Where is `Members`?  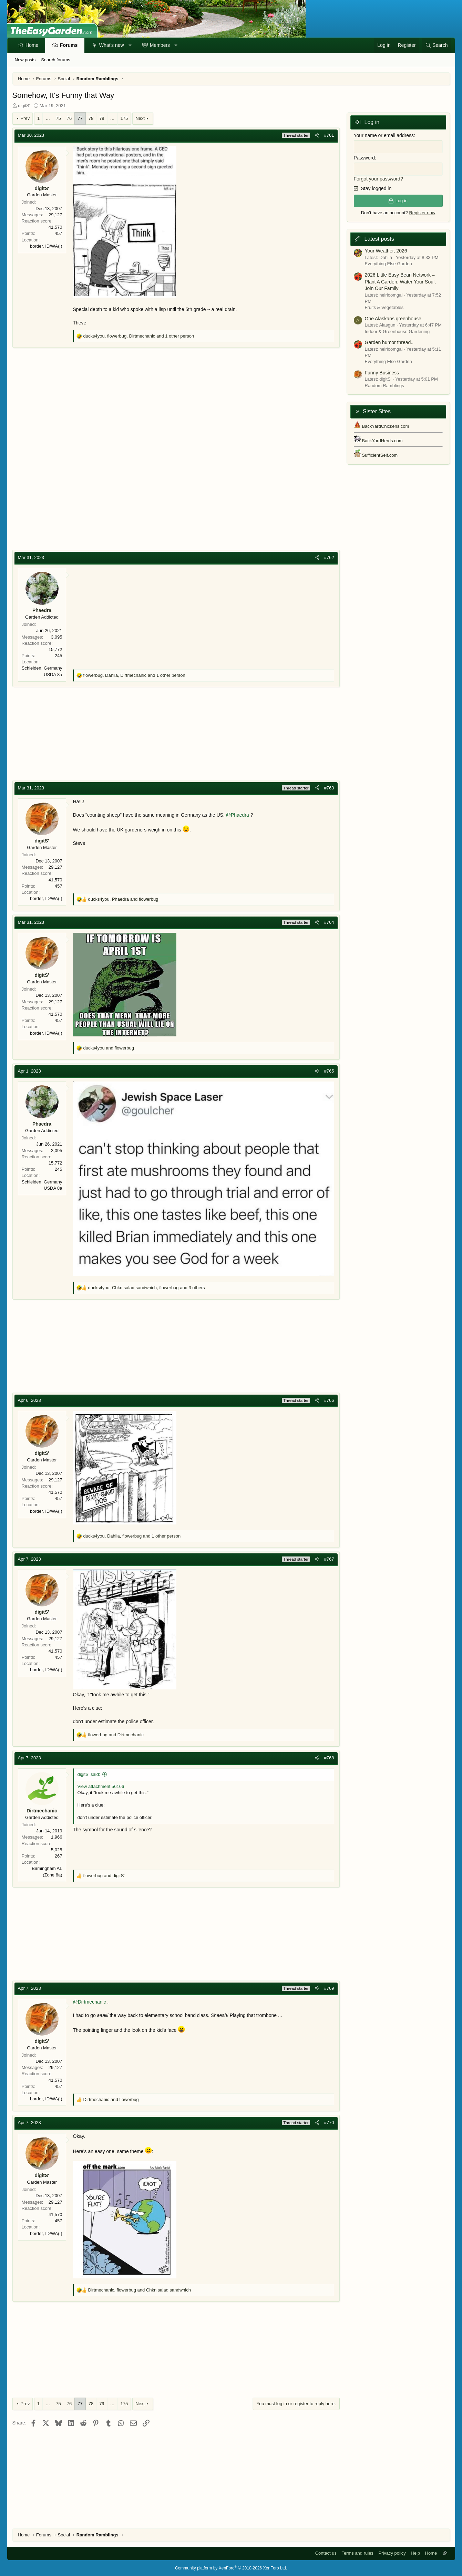 Members is located at coordinates (160, 45).